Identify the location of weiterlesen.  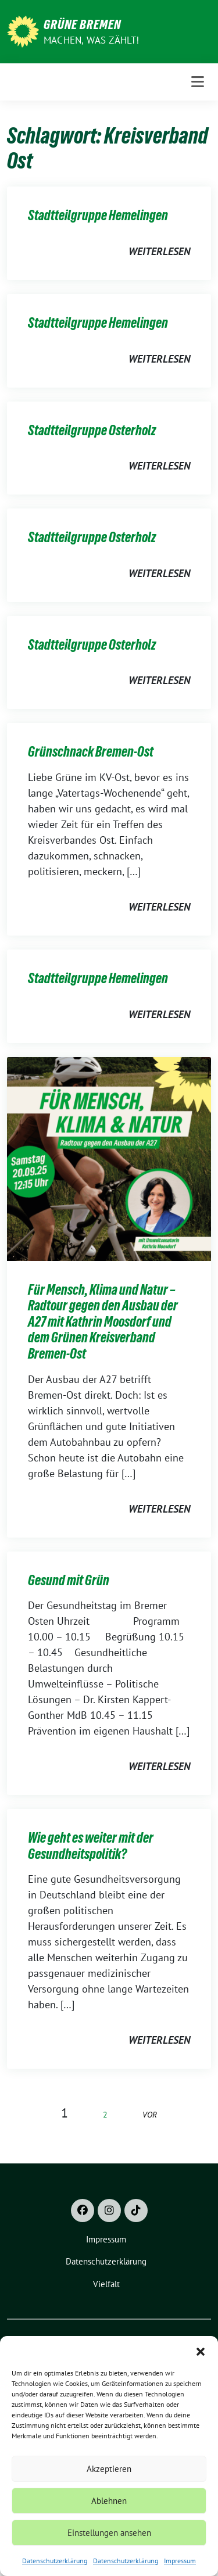
(159, 251).